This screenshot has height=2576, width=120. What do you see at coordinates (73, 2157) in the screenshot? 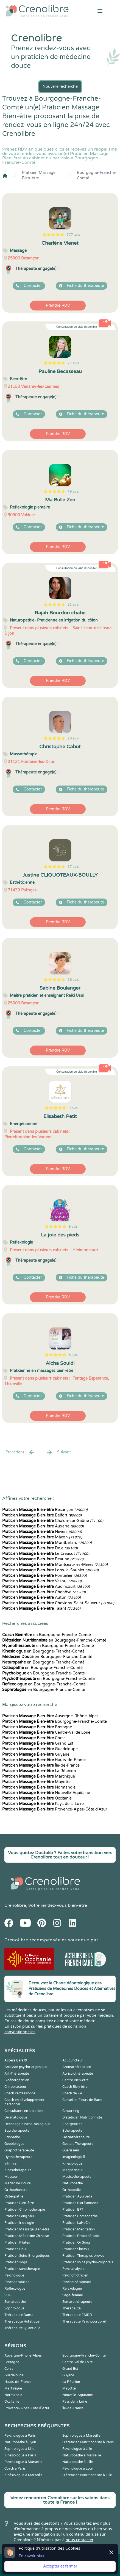
I see `Imaginologie®` at bounding box center [73, 2157].